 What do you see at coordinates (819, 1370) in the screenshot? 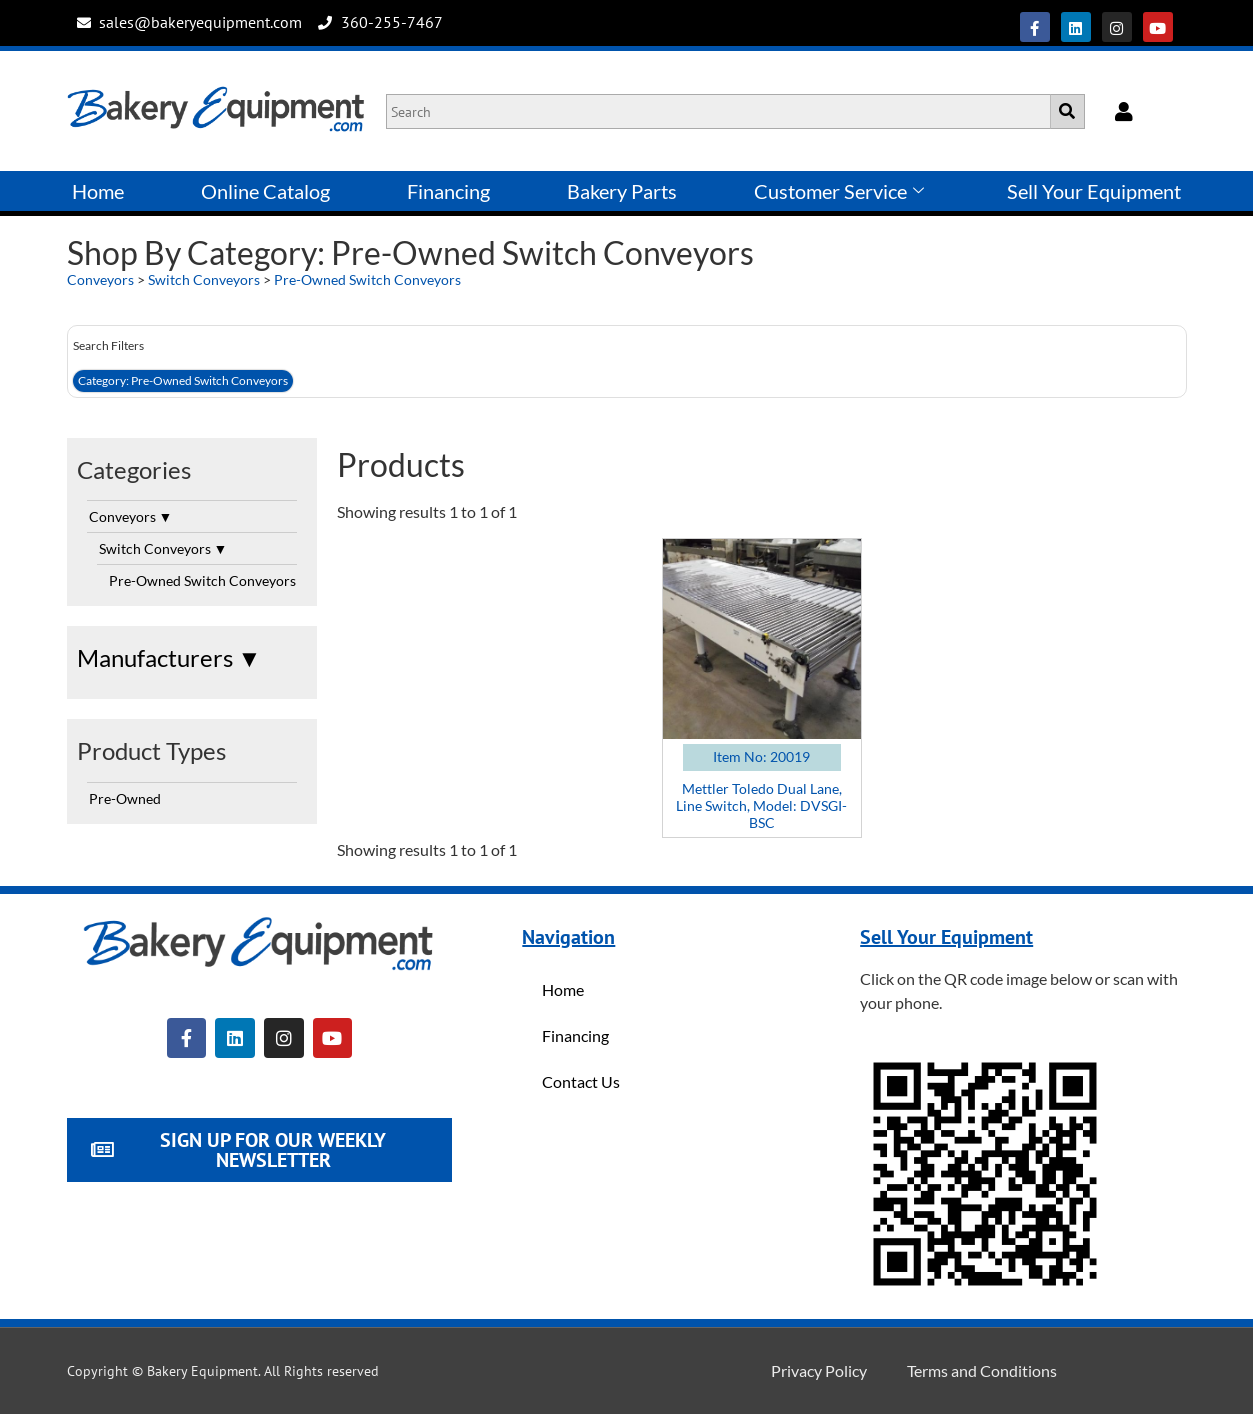
I see `Privacy Policy` at bounding box center [819, 1370].